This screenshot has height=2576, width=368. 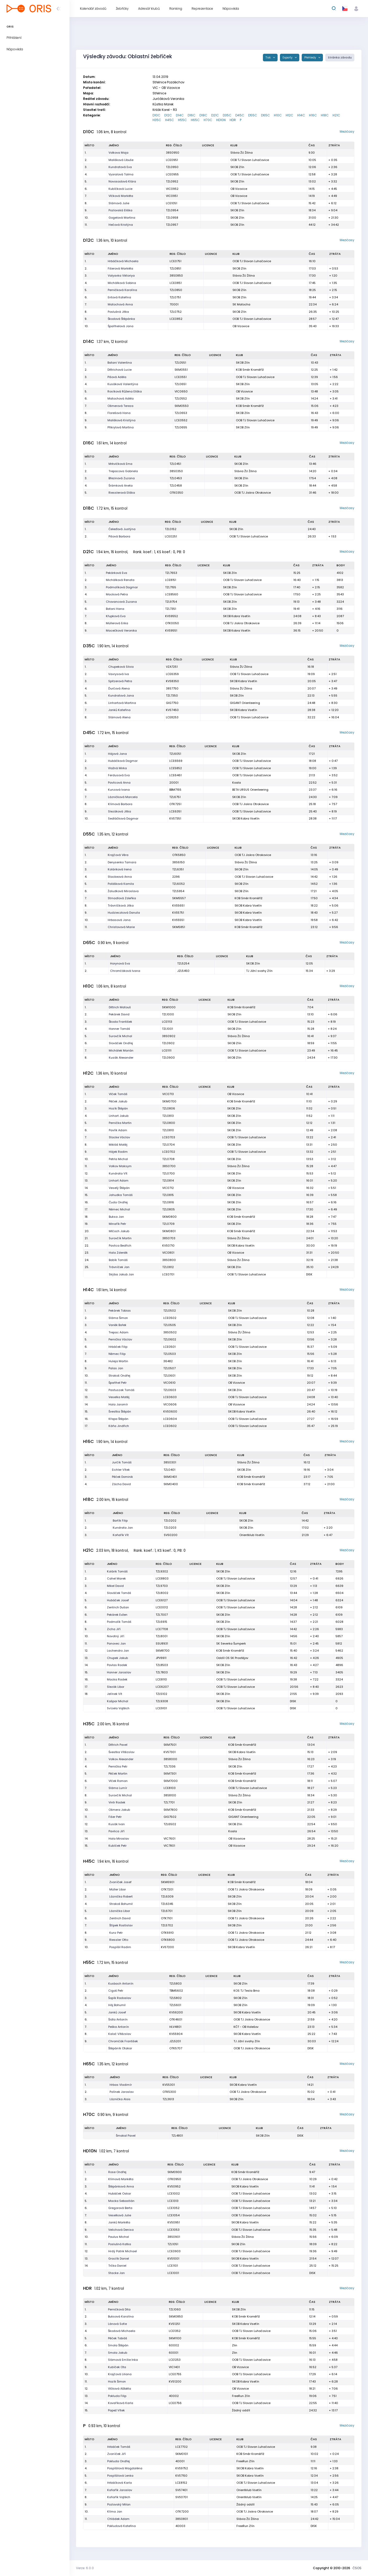 I want to click on H35C, so click(x=157, y=120).